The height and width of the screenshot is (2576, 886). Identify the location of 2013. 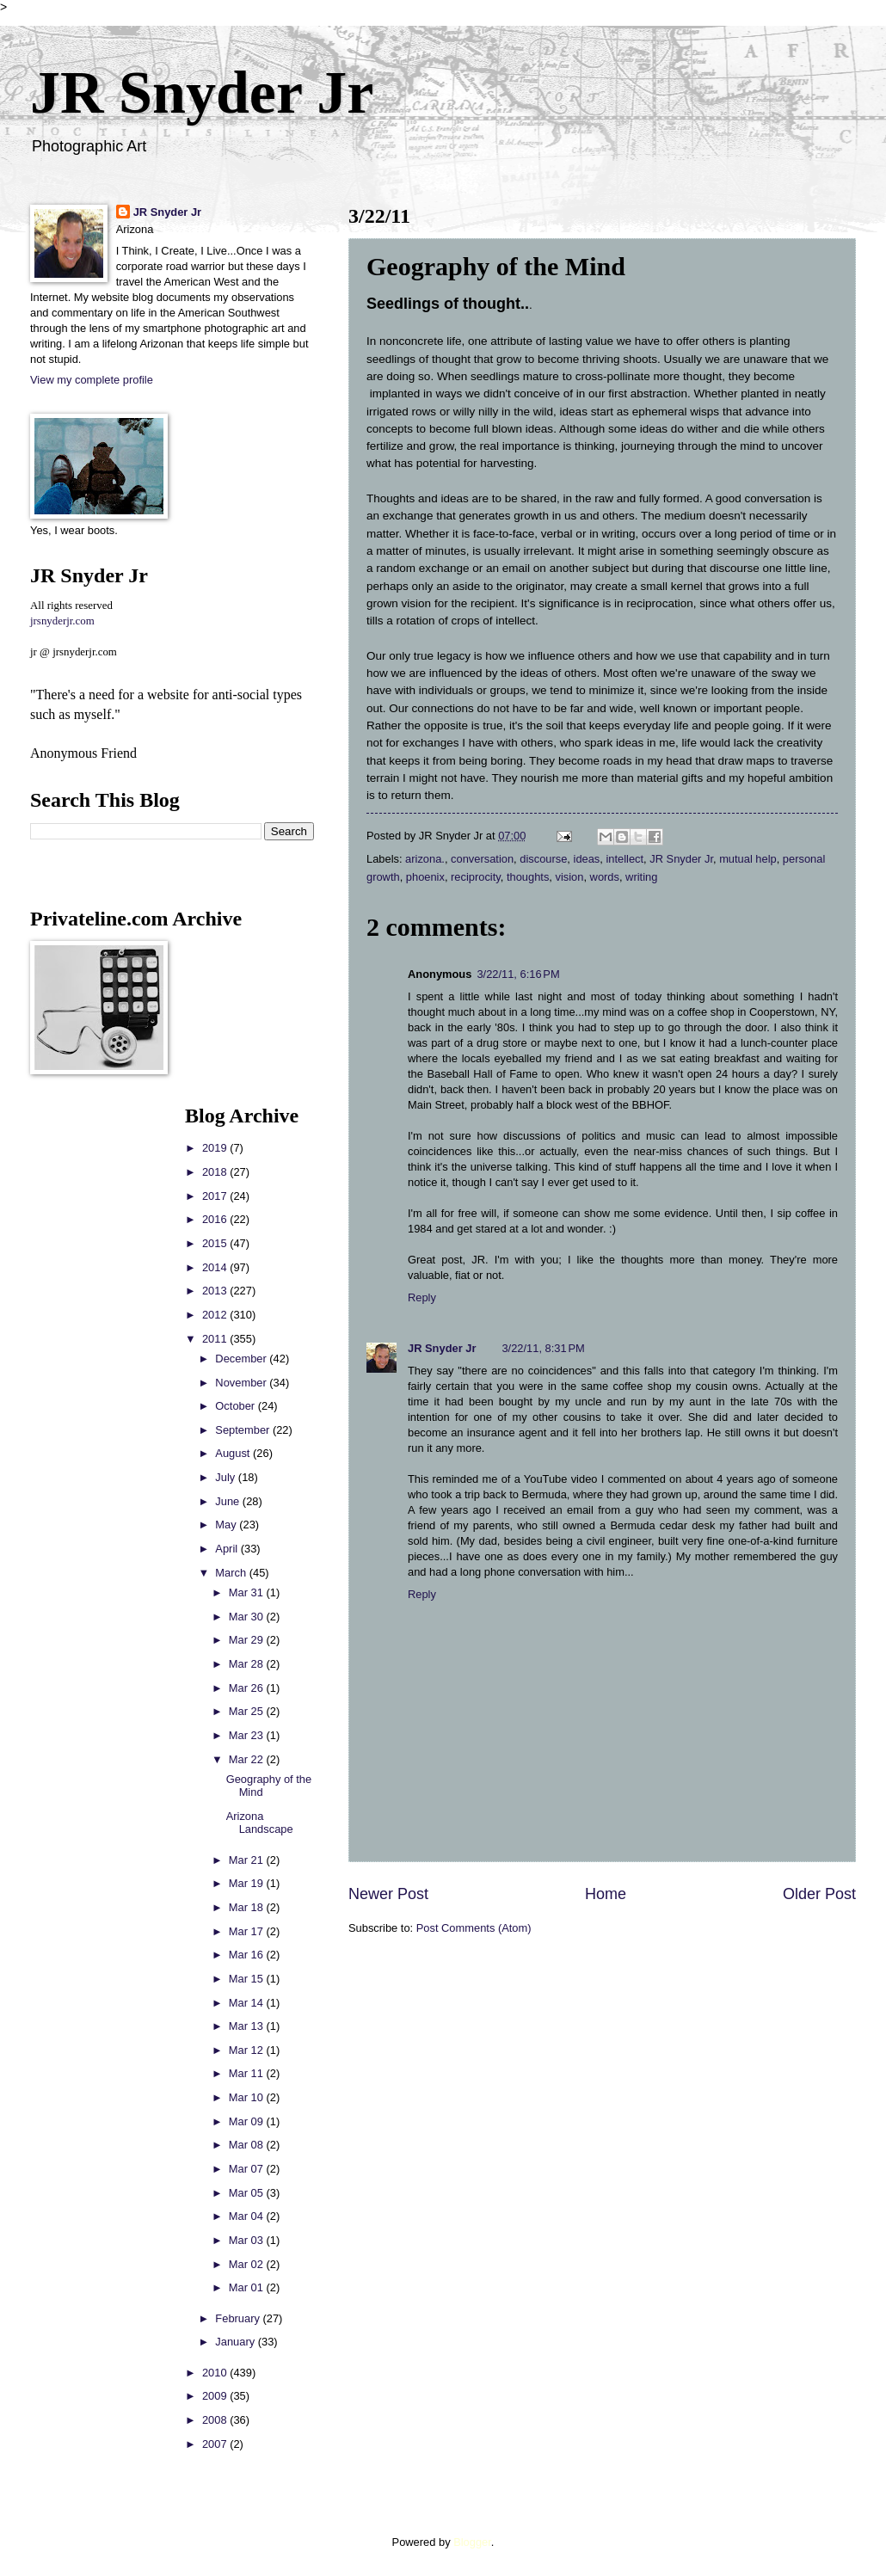
(216, 1290).